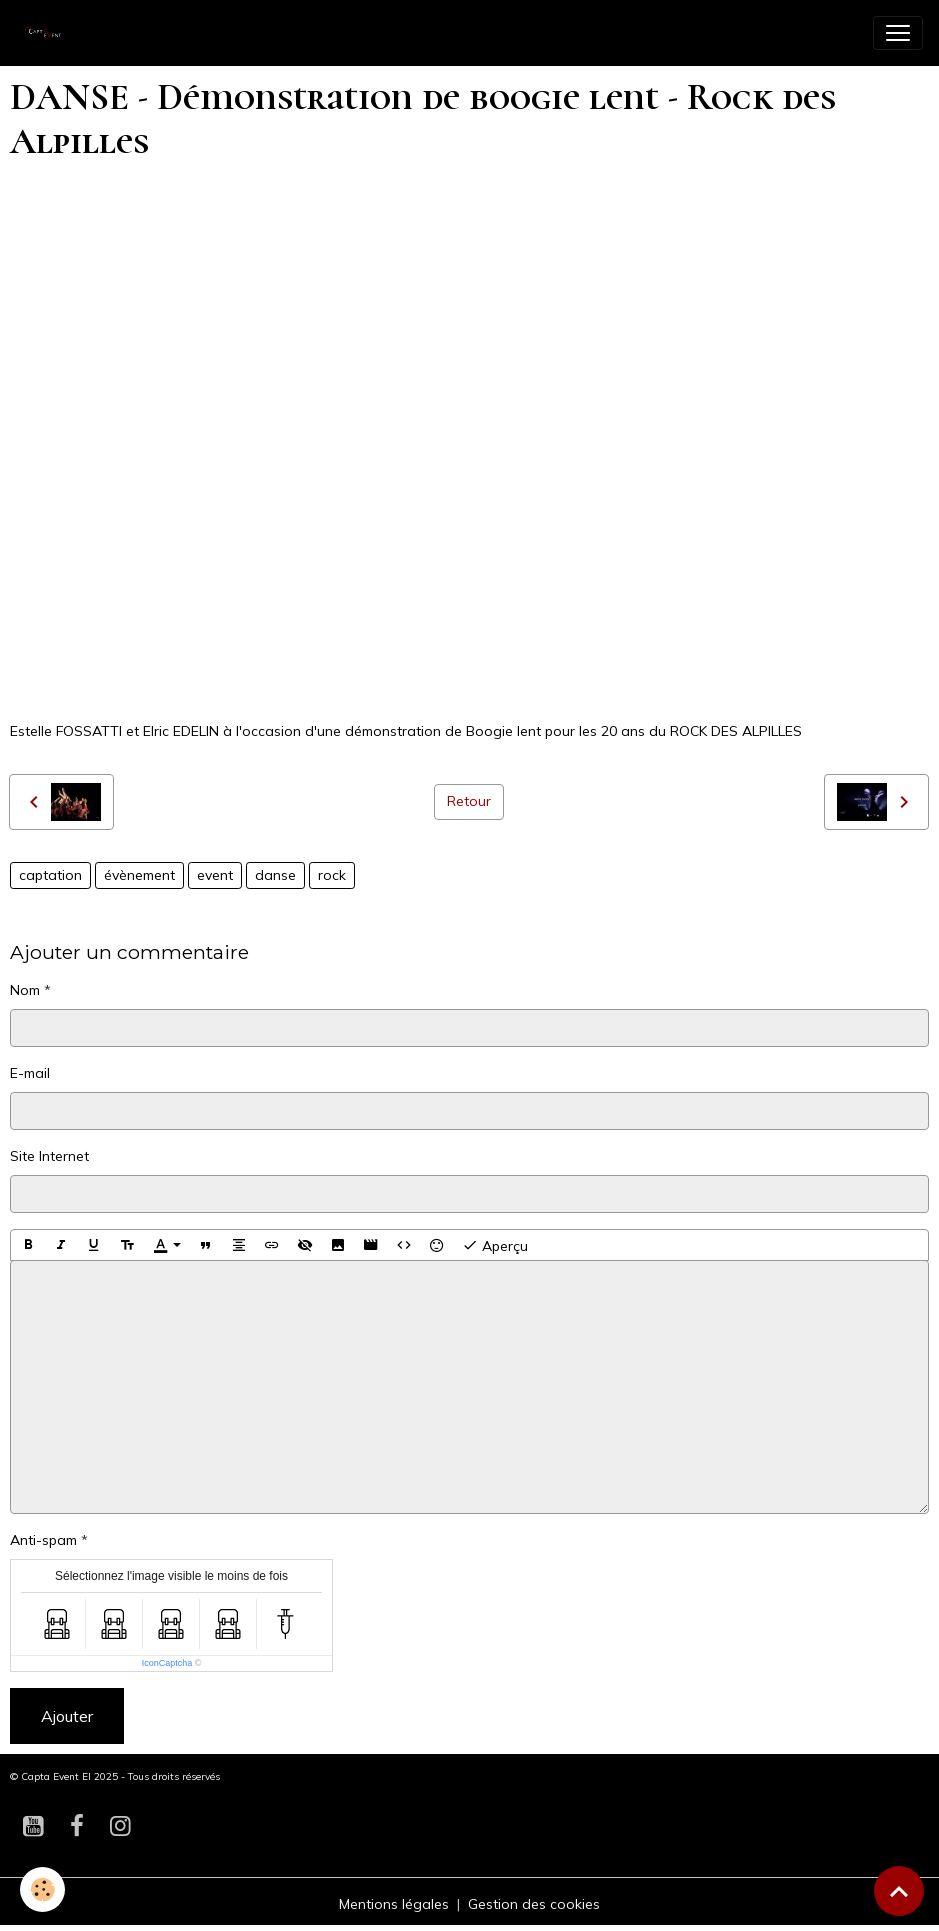 This screenshot has width=939, height=1931. I want to click on Gestion des cookies, so click(534, 1904).